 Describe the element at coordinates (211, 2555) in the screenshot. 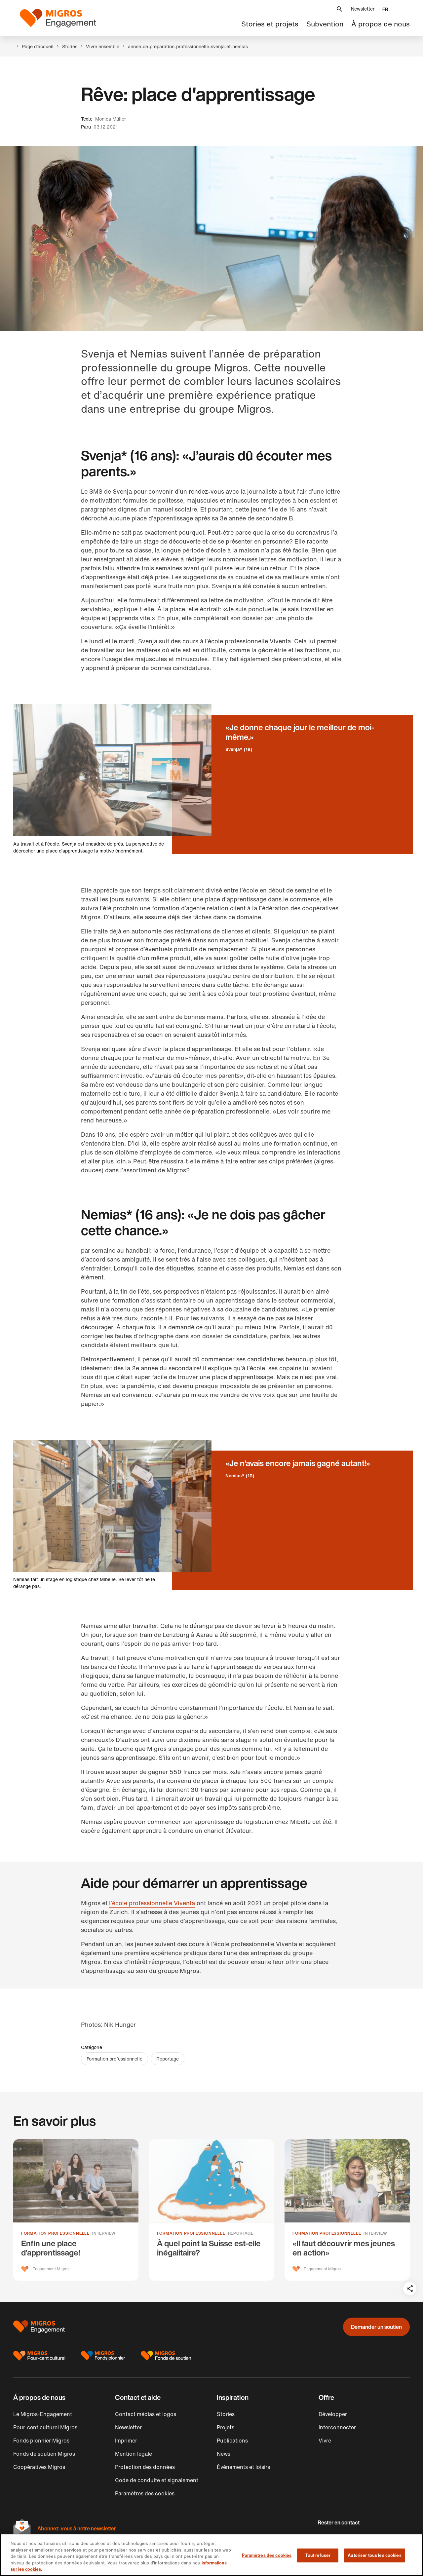

I see `[region]` at that location.